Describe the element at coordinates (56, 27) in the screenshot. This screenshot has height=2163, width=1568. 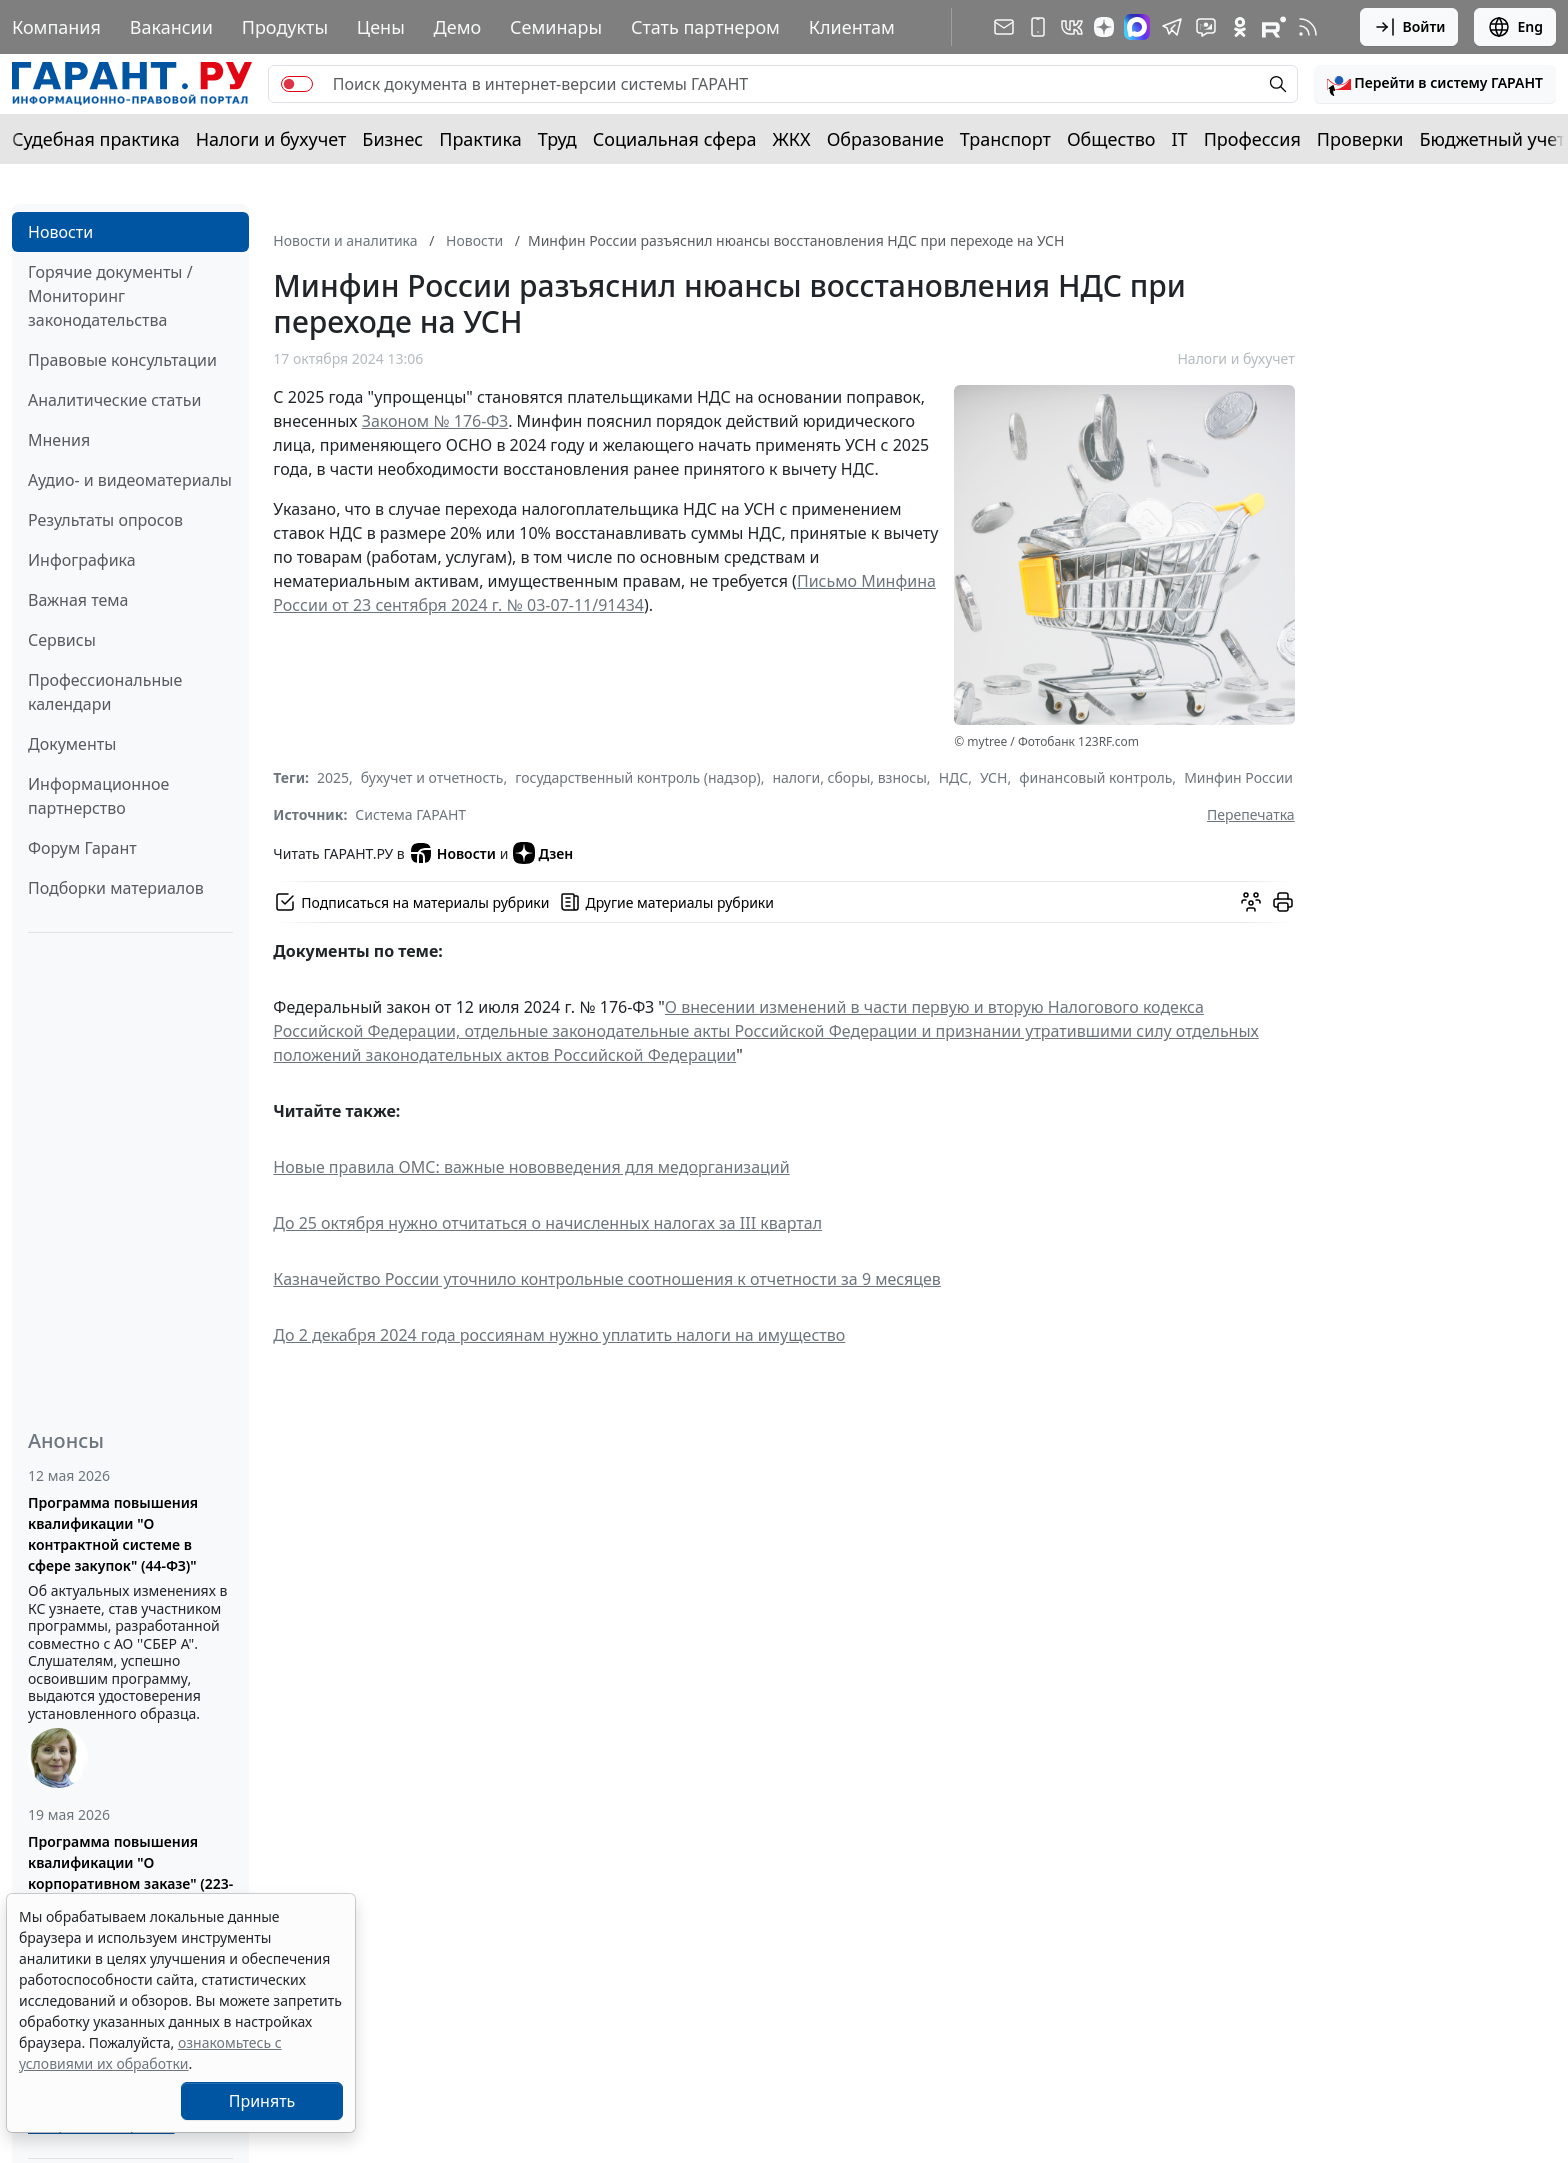
I see `Компания` at that location.